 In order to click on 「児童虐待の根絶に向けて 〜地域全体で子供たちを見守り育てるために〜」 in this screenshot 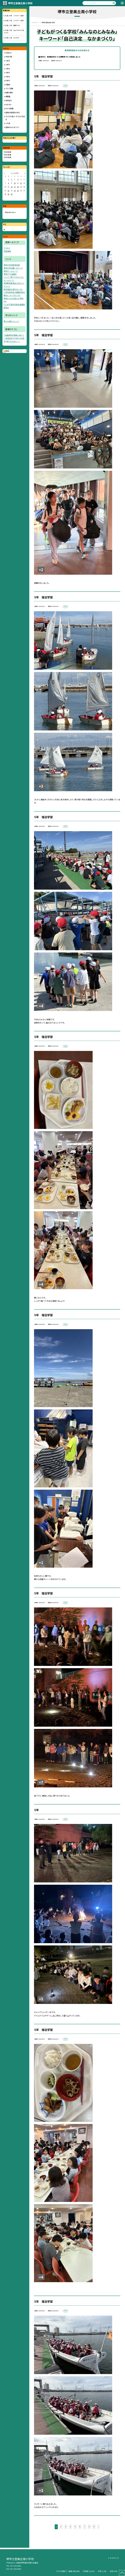, I will do `click(14, 338)`.